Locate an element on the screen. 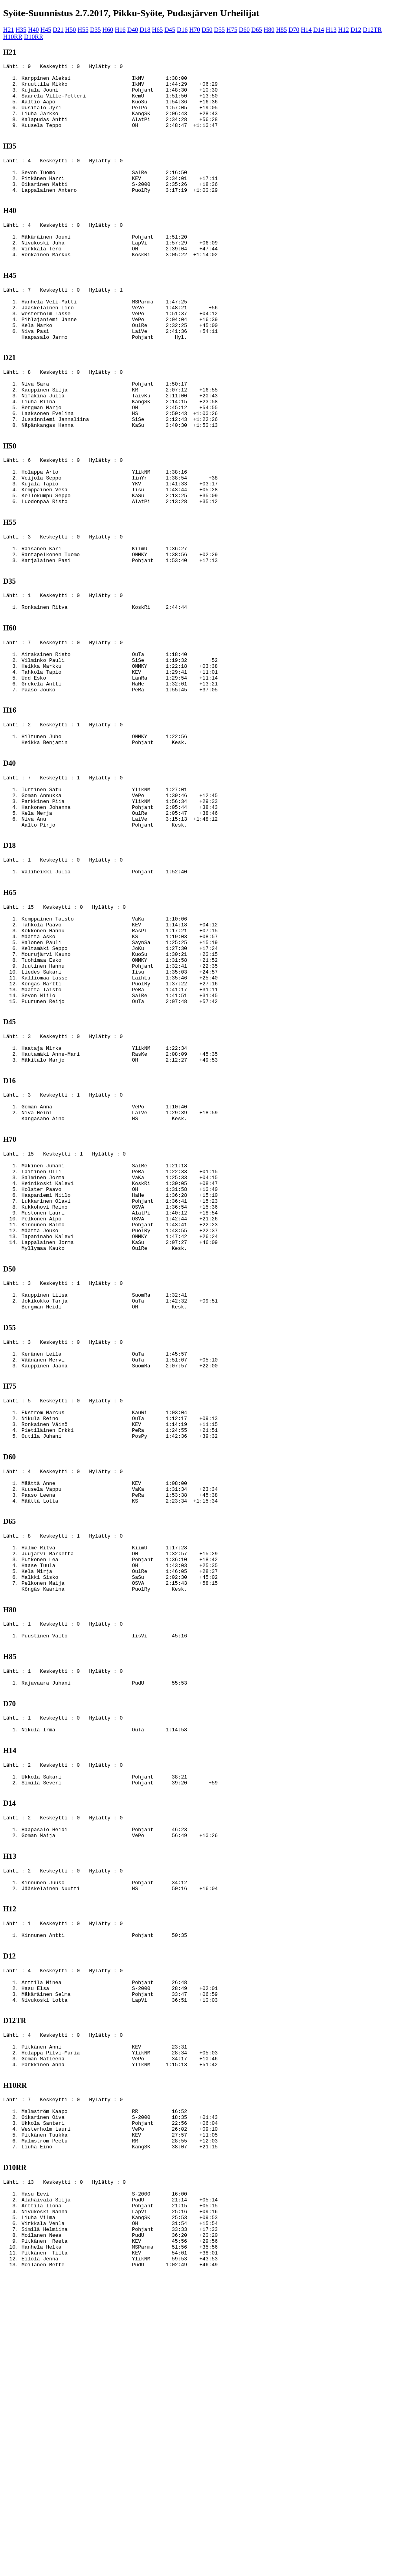  D21 is located at coordinates (58, 29).